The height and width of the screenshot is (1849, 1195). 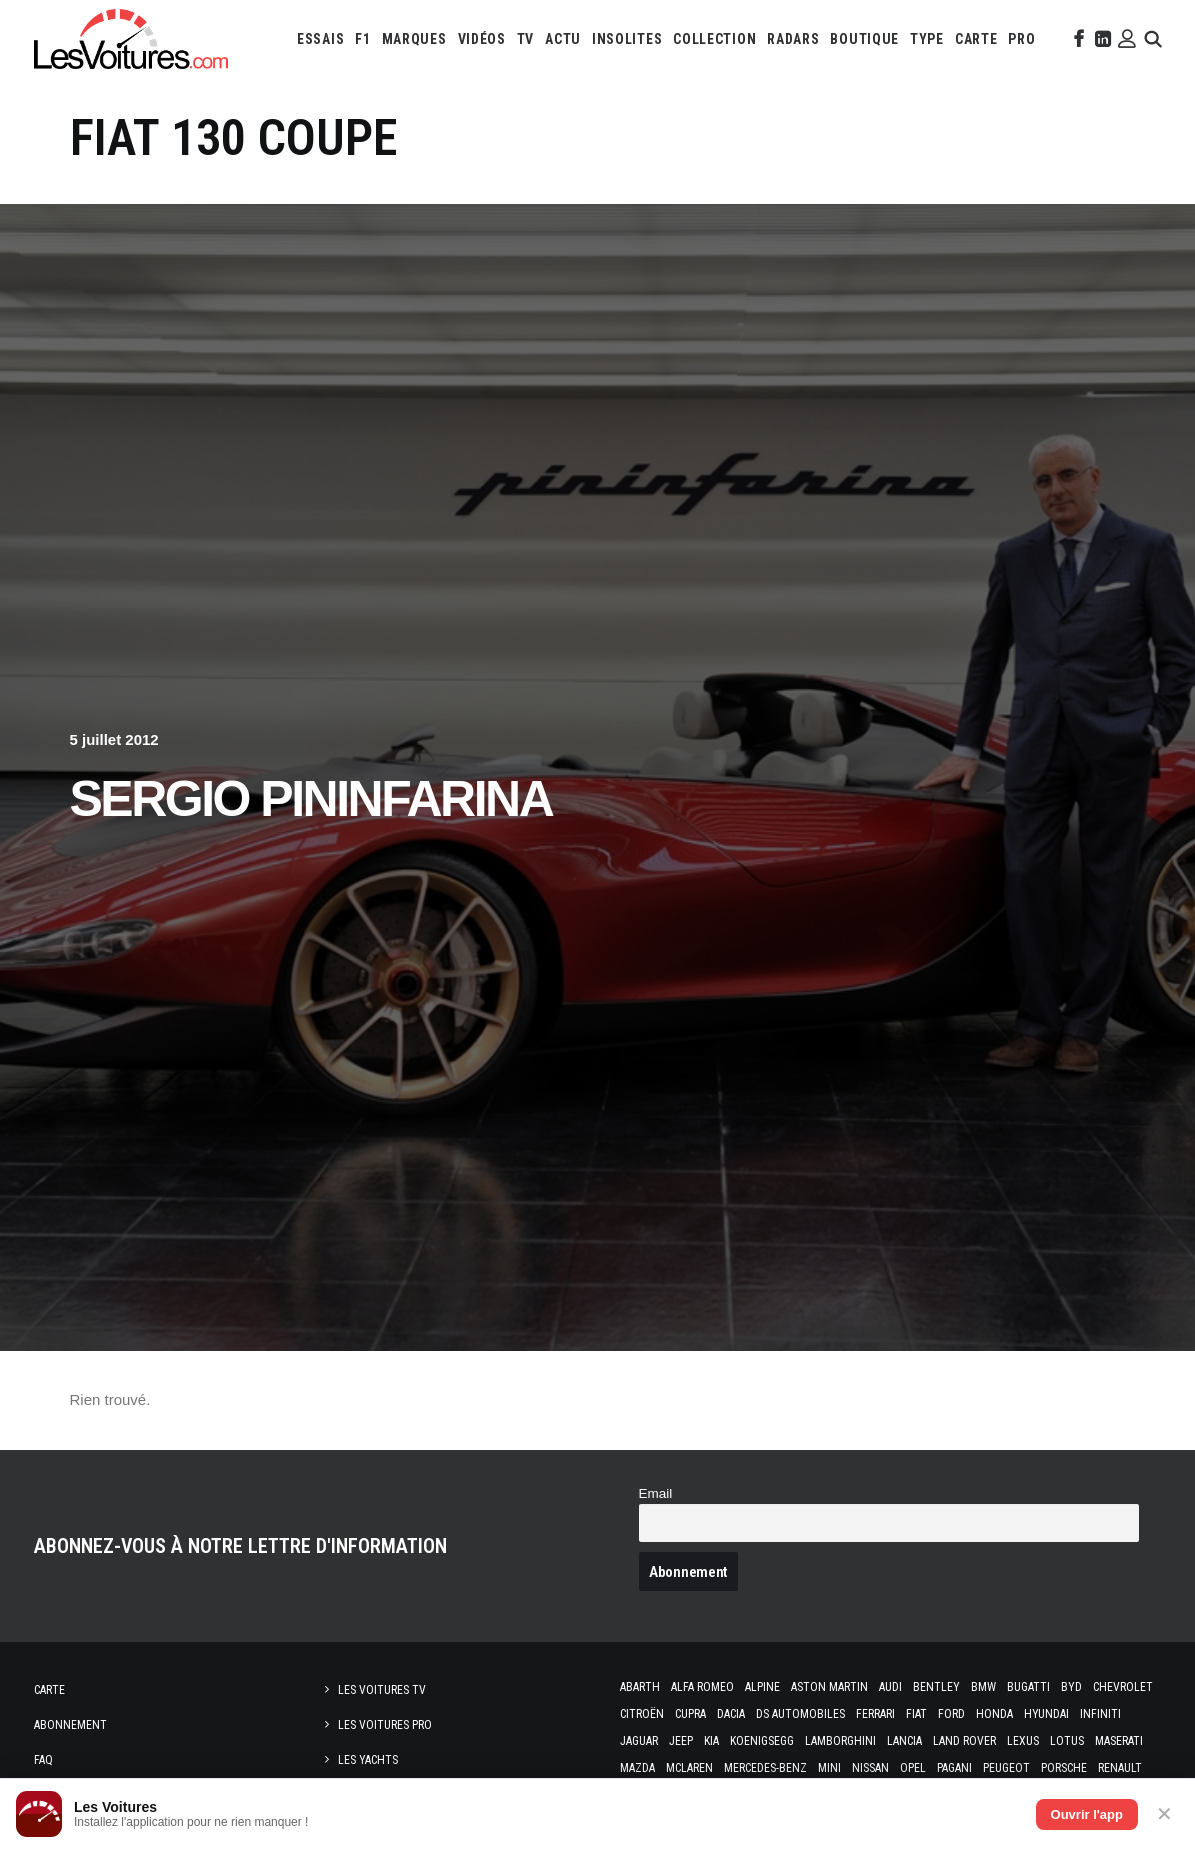 I want to click on [button], so click(x=1077, y=39).